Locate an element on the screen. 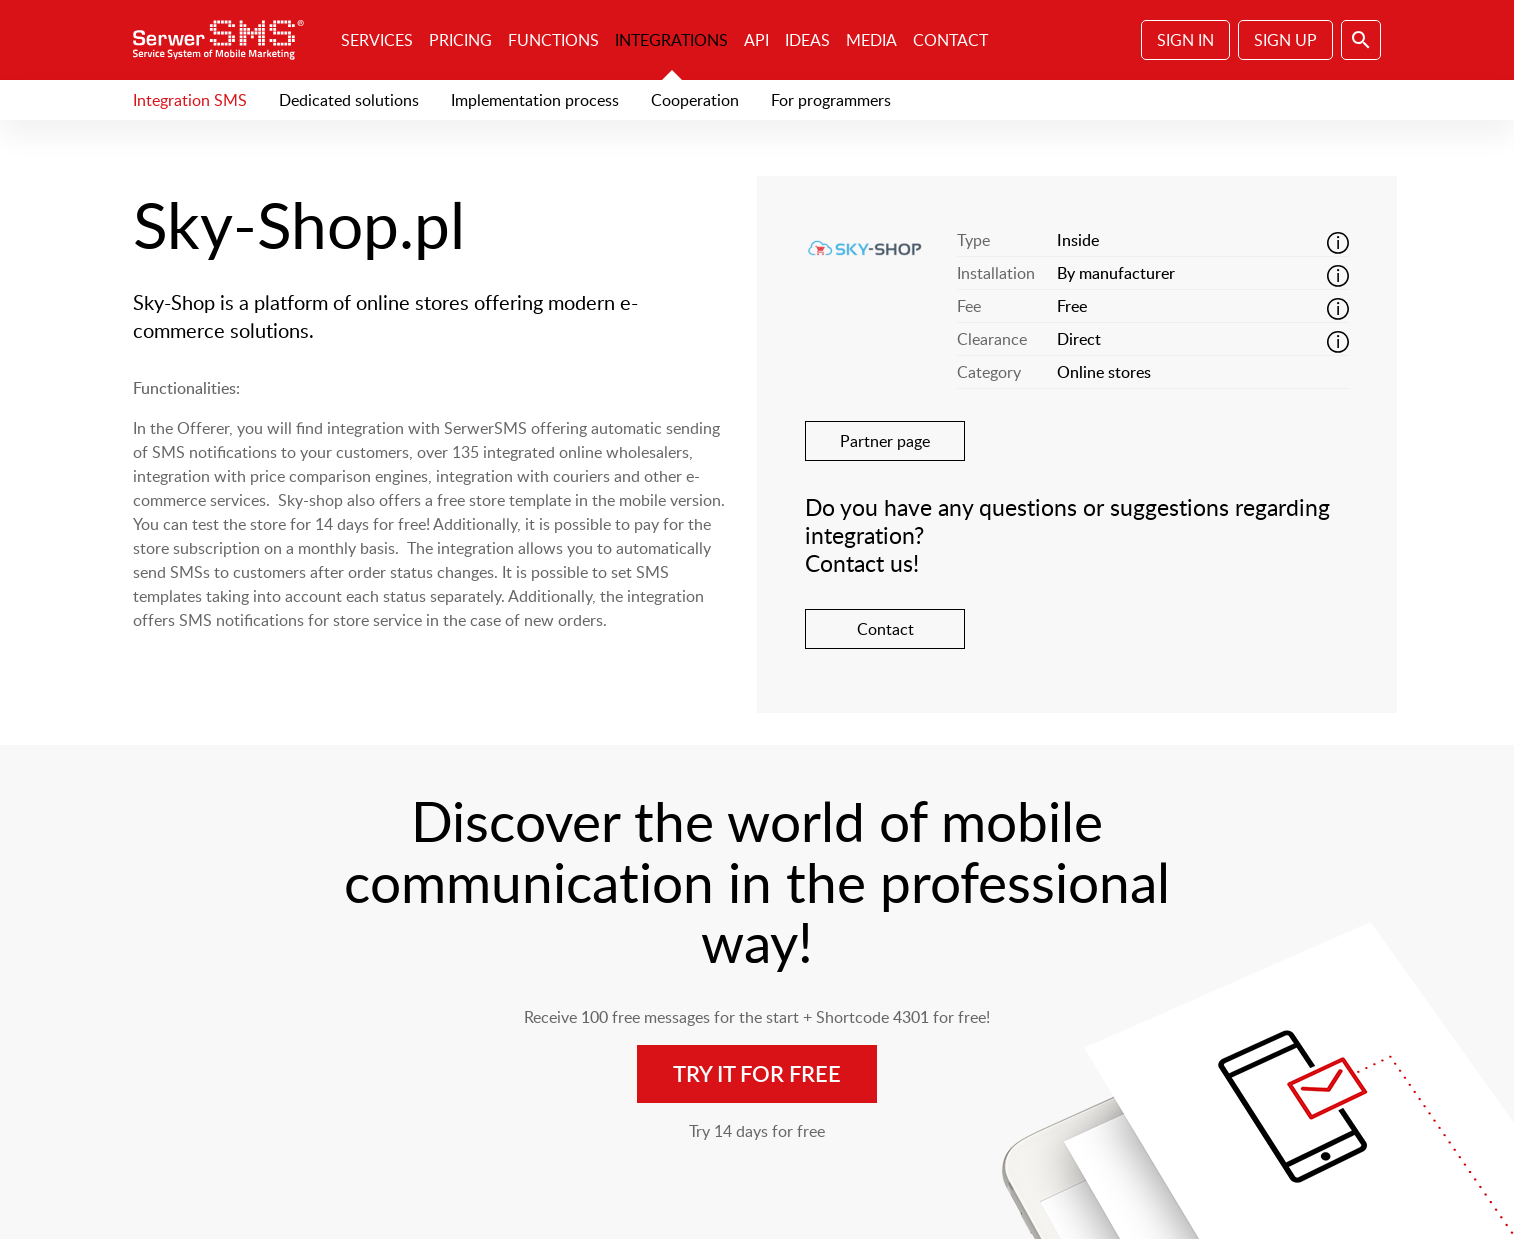 The width and height of the screenshot is (1514, 1239). Integrations is located at coordinates (671, 40).